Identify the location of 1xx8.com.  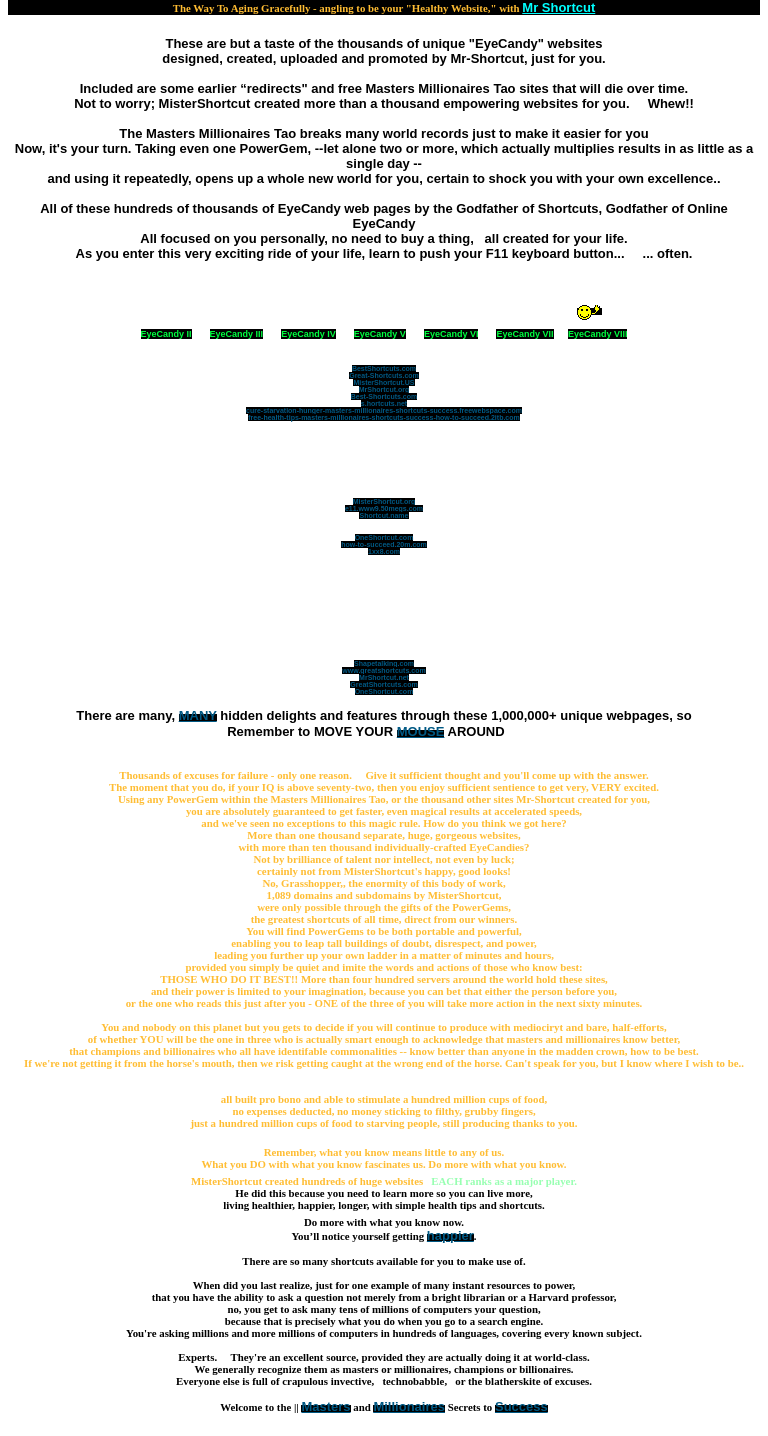
(384, 551).